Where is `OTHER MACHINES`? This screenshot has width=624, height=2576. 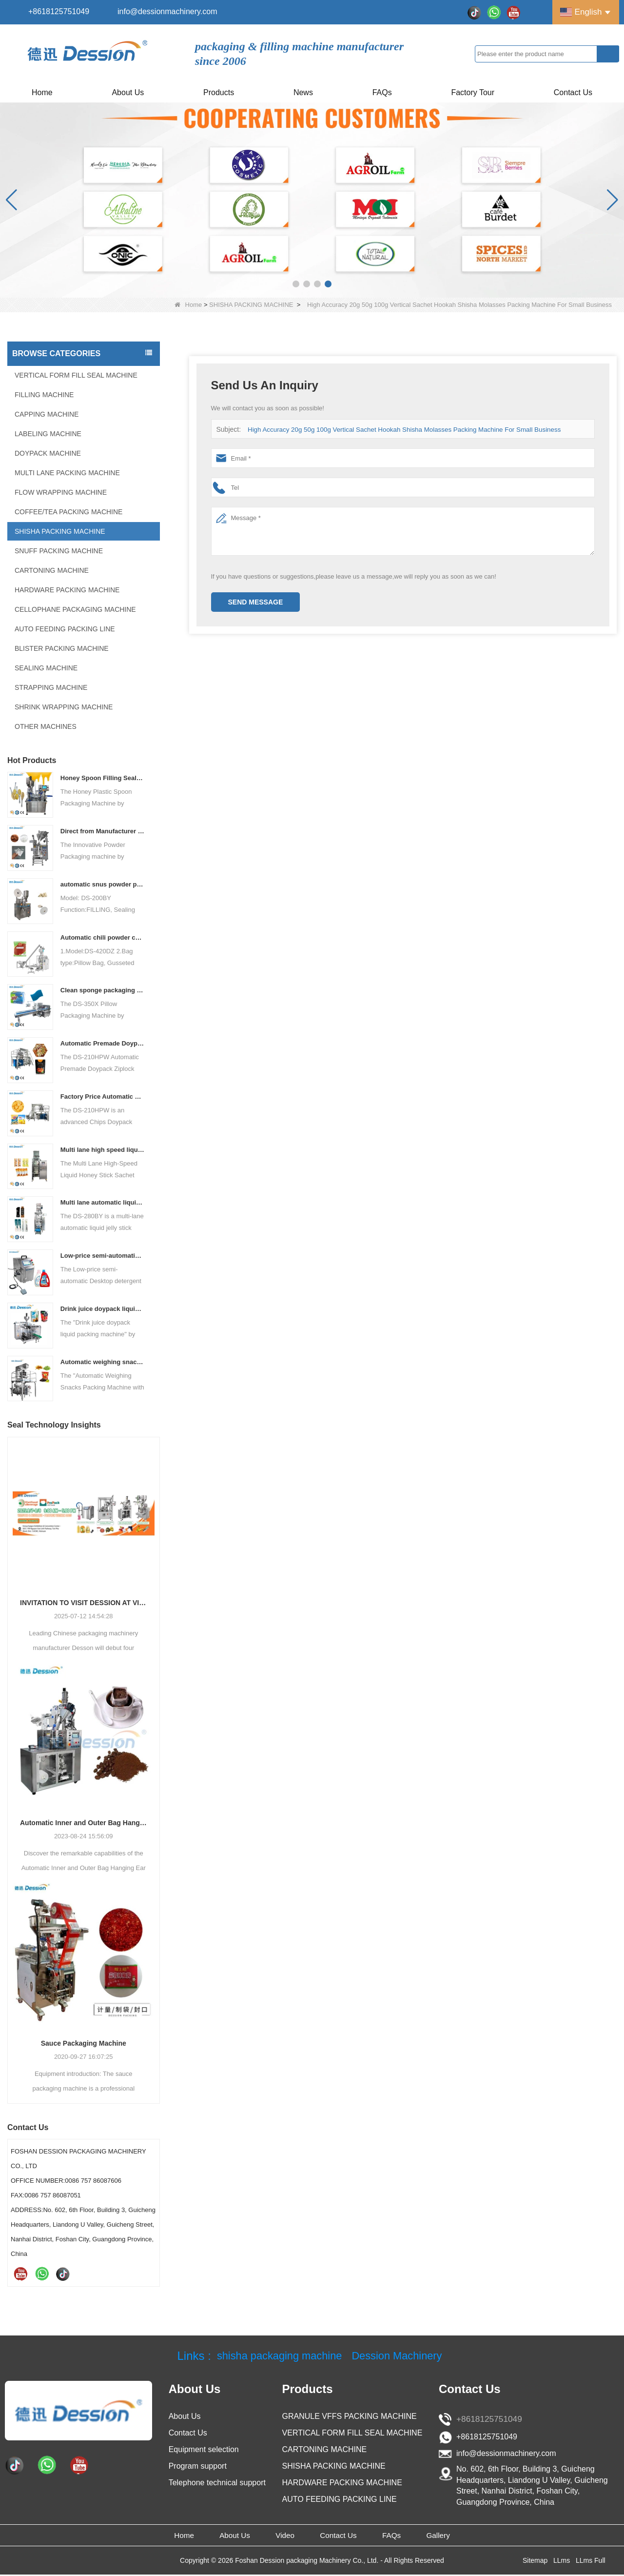
OTHER MACHINES is located at coordinates (46, 726).